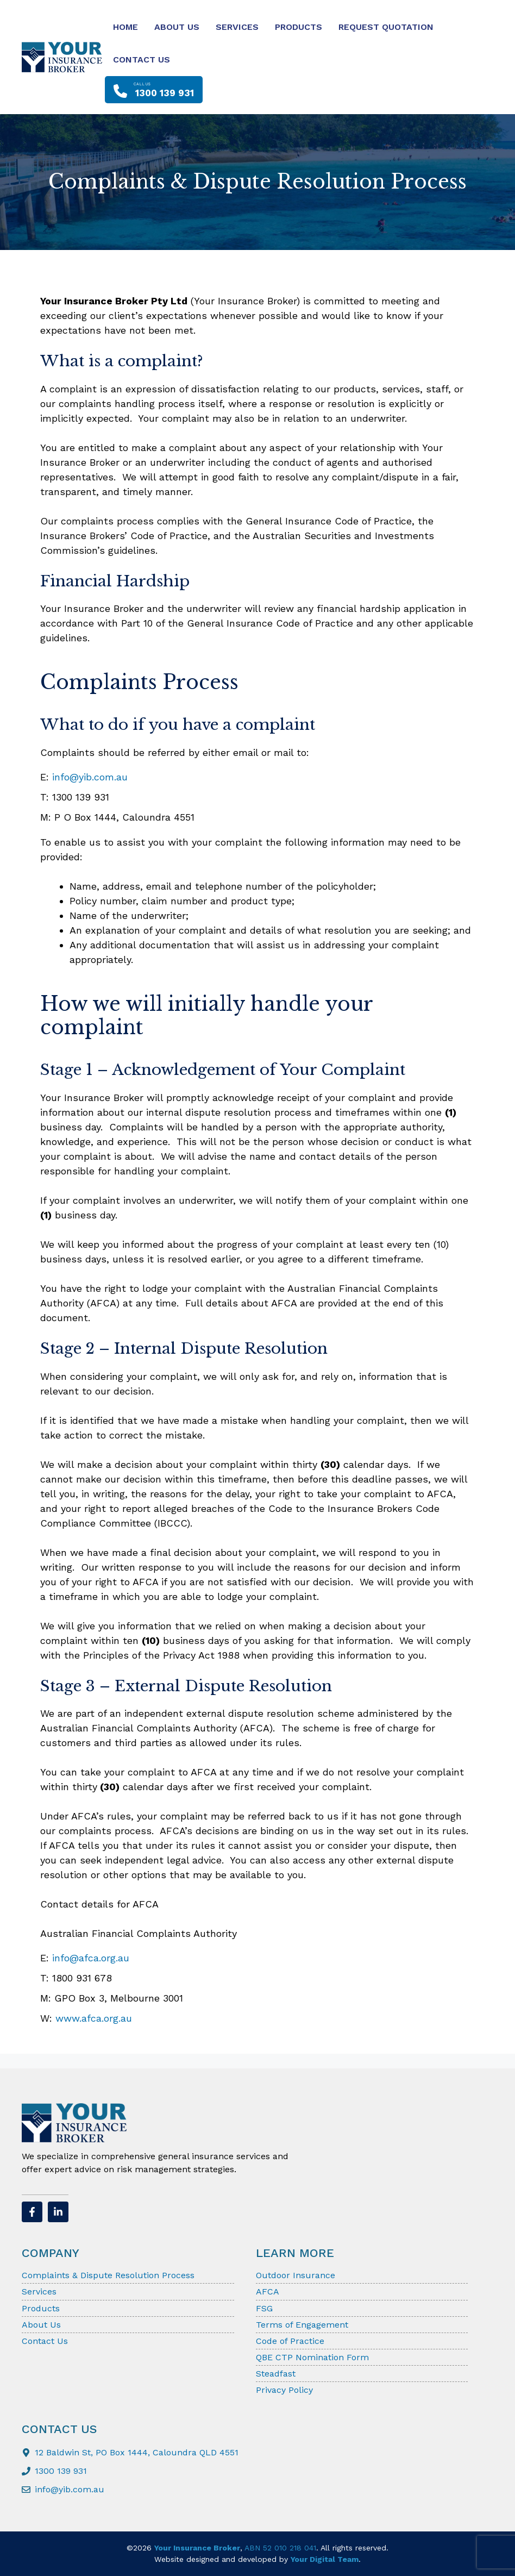  I want to click on Home, so click(125, 27).